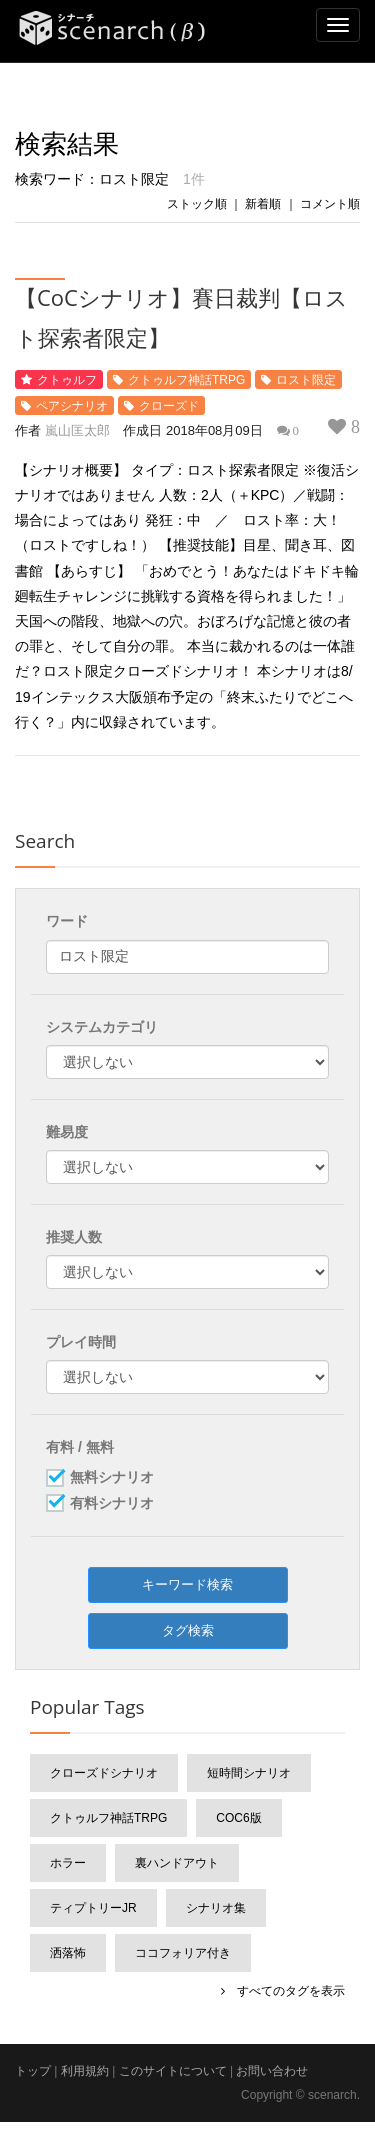 The height and width of the screenshot is (2142, 375). Describe the element at coordinates (104, 1773) in the screenshot. I see `クローズドシナリオ` at that location.